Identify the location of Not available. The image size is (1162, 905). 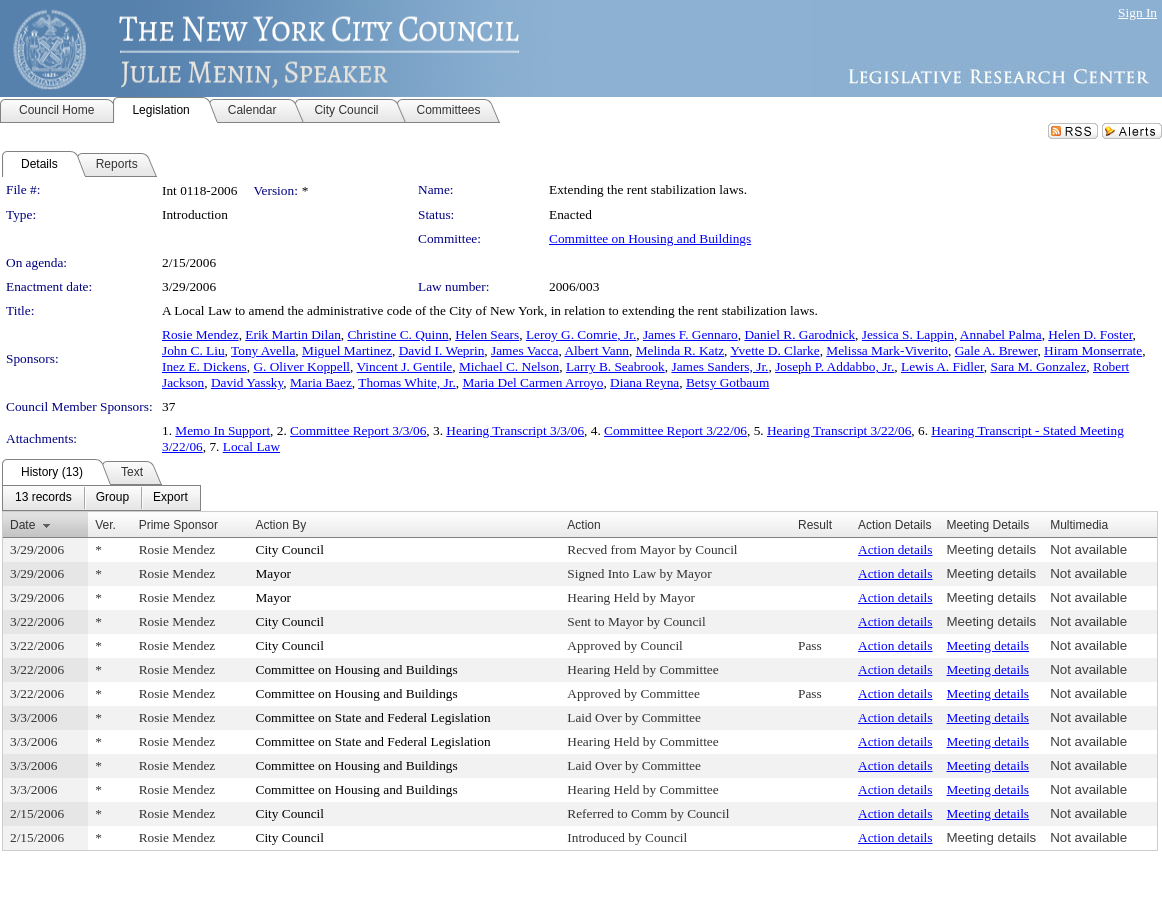
(1088, 549).